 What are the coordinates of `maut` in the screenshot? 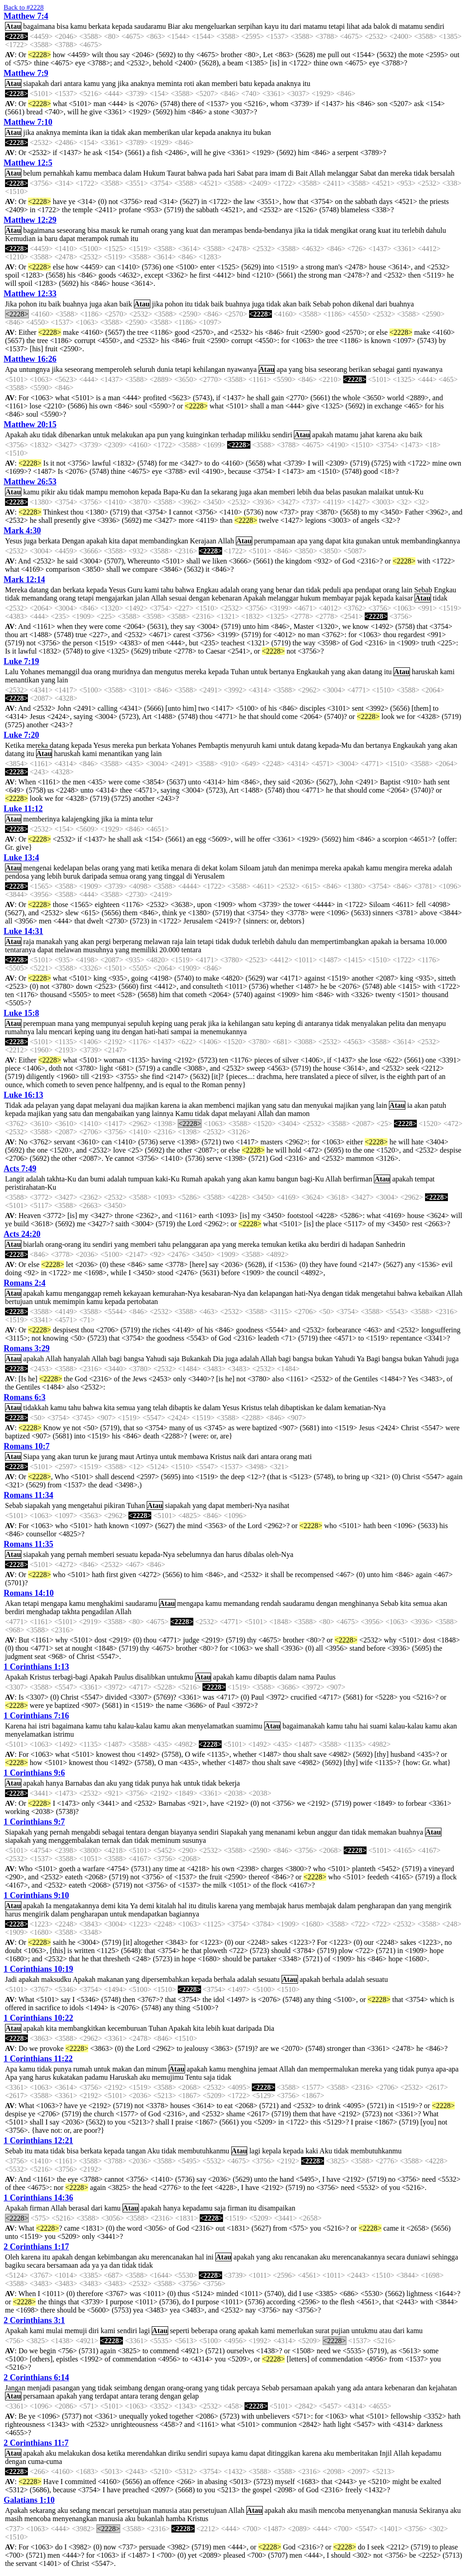 It's located at (126, 1456).